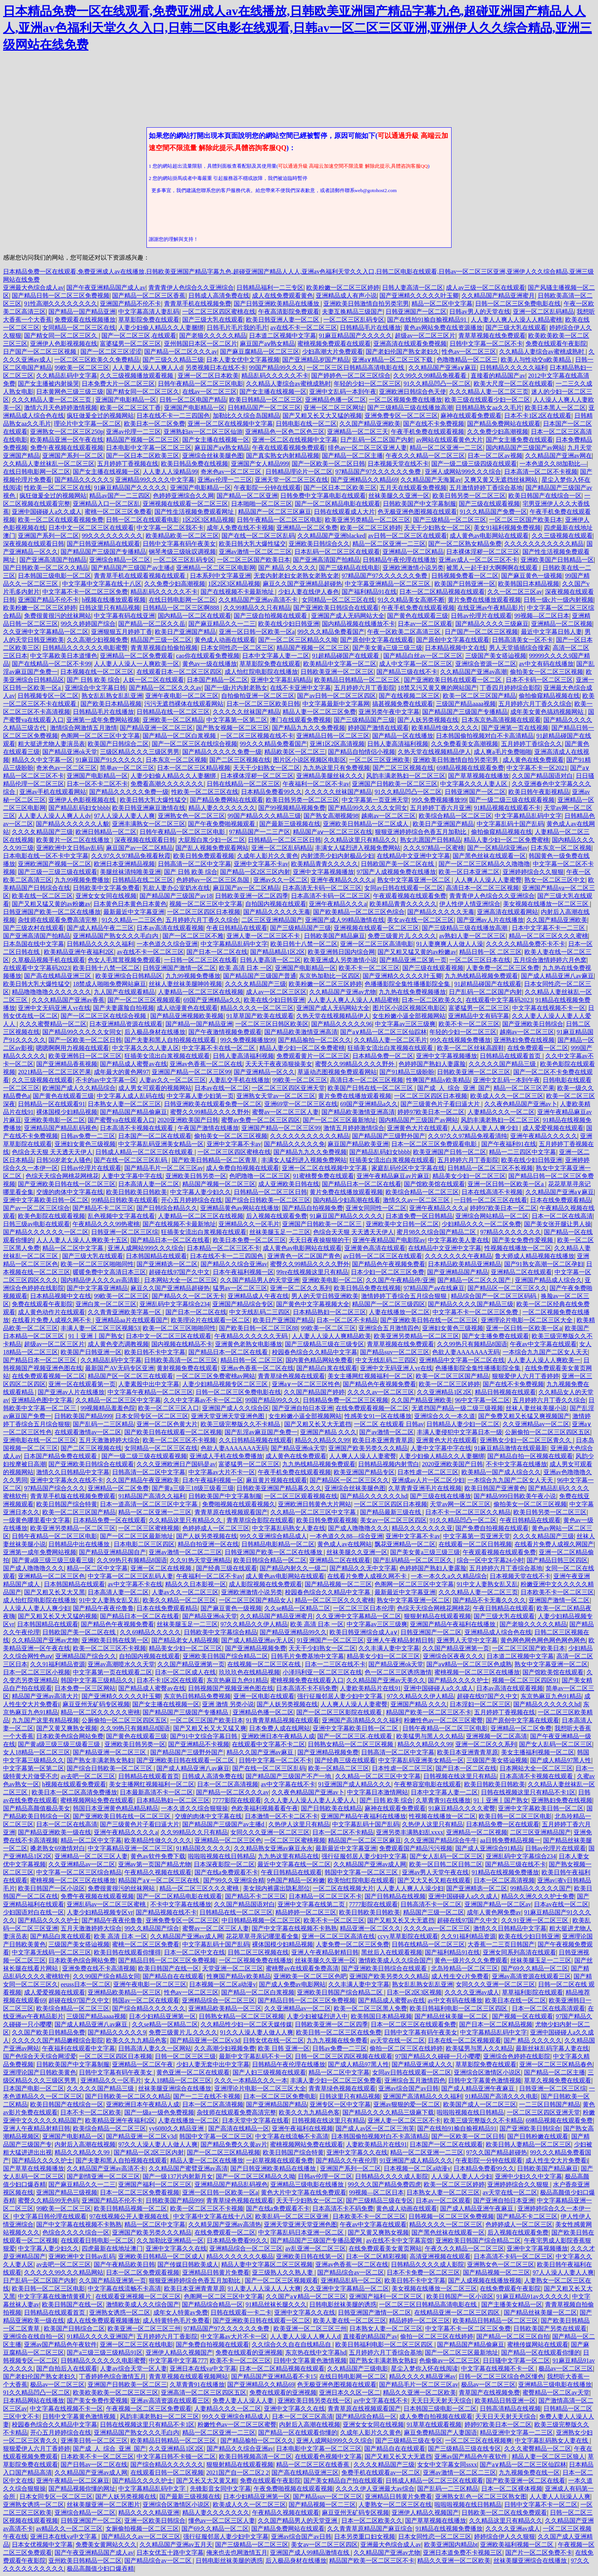 This screenshot has height=2576, width=598. Describe the element at coordinates (489, 1600) in the screenshot. I see `国产精品不卡无毒久久久久` at that location.